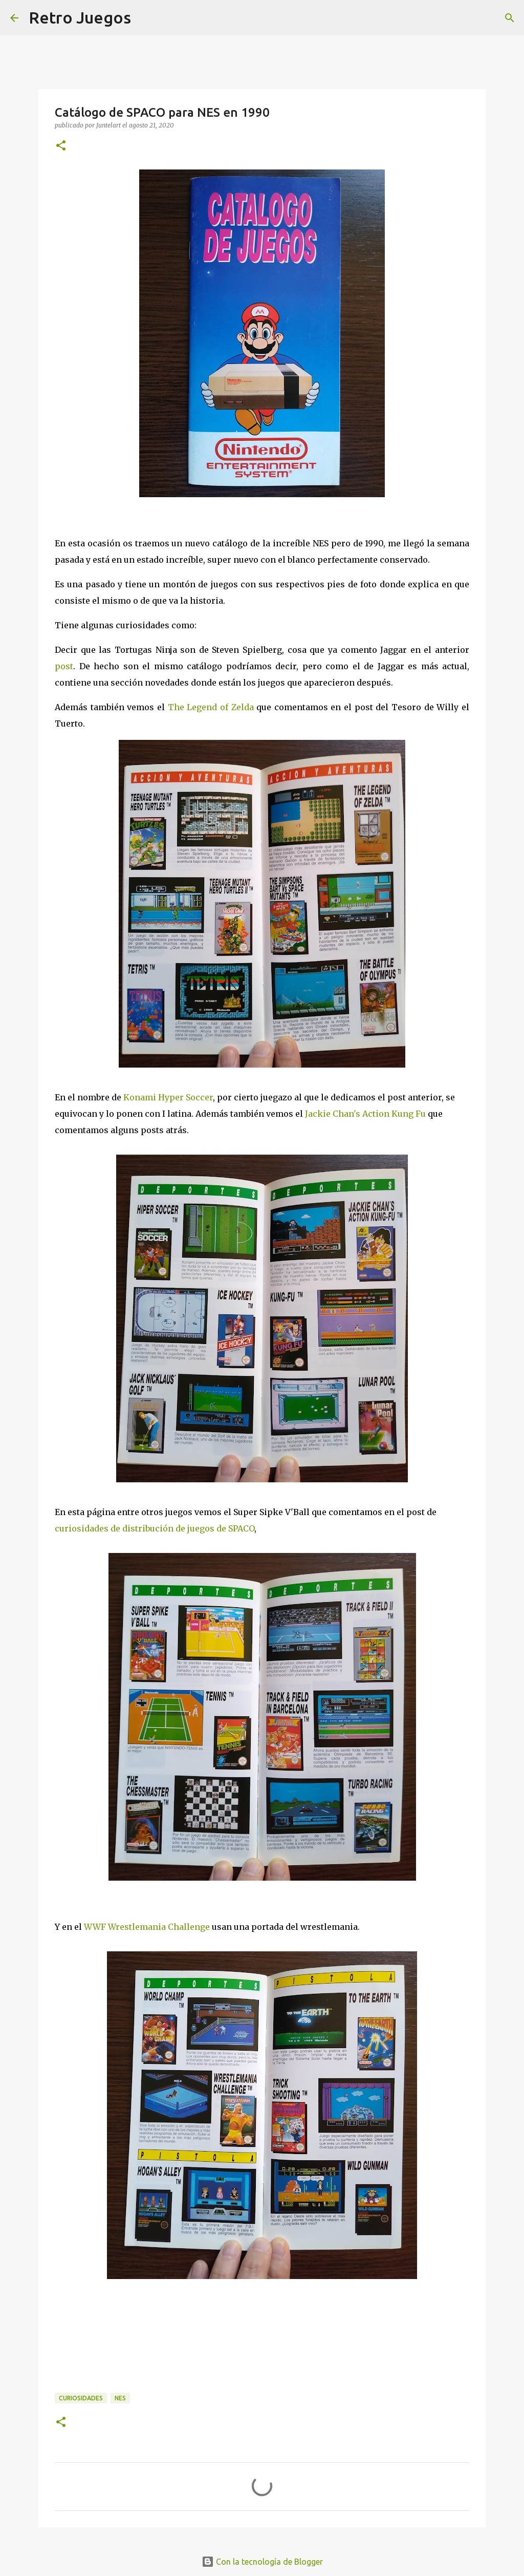 This screenshot has width=524, height=2576. I want to click on curiosidades de distribución de juegos de SPACO, so click(154, 1528).